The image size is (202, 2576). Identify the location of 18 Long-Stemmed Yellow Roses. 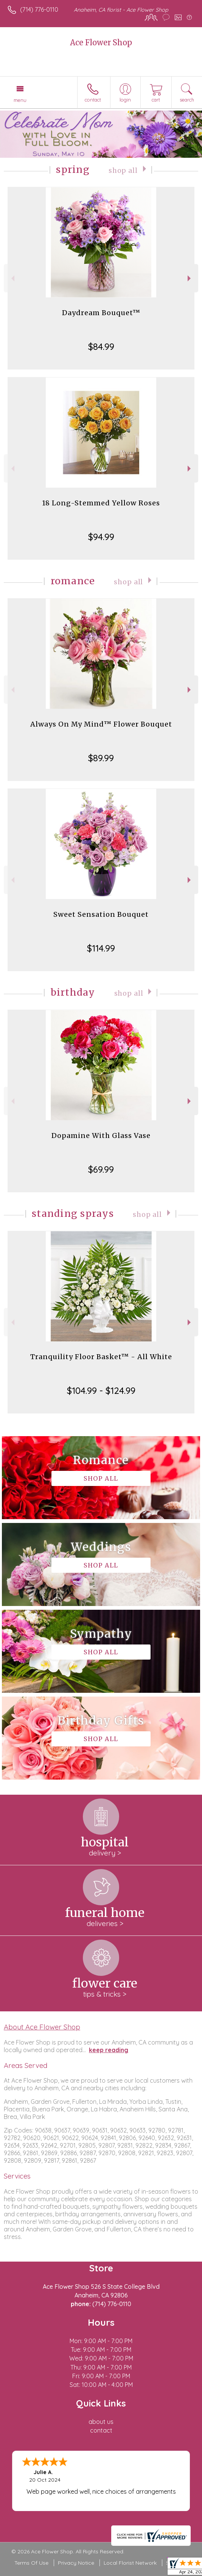
(101, 503).